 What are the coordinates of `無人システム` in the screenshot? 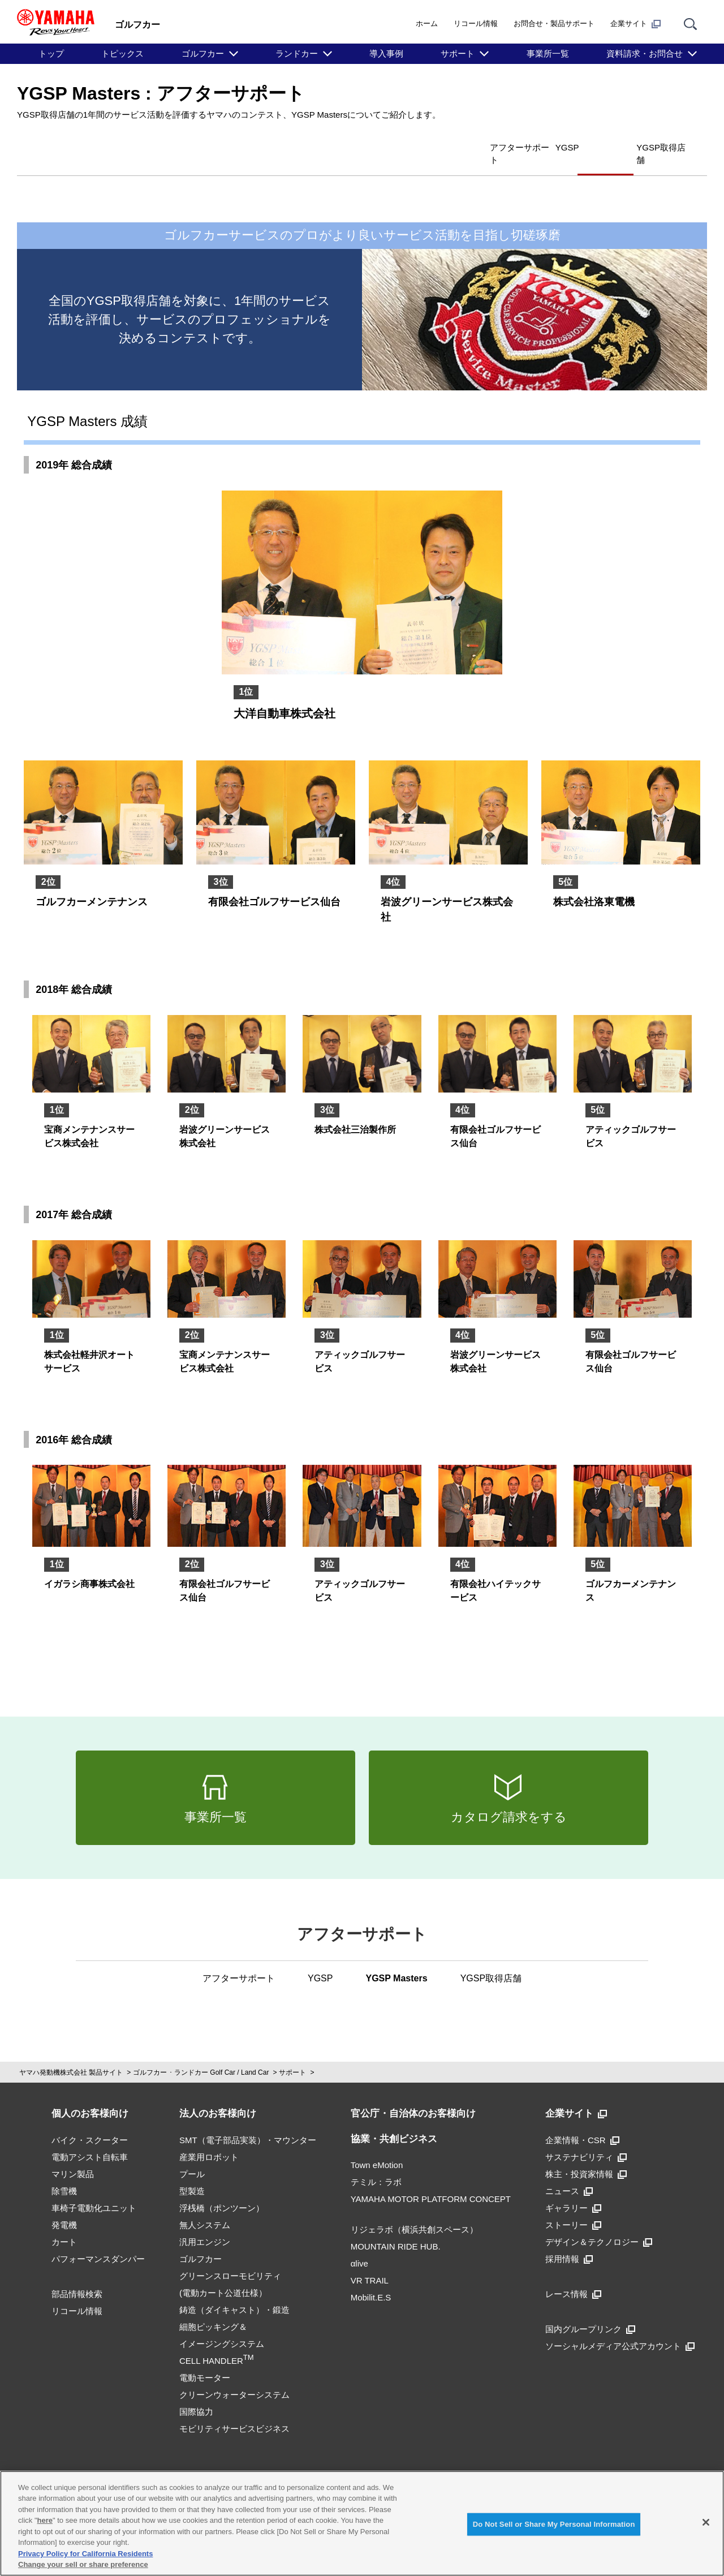 It's located at (204, 2206).